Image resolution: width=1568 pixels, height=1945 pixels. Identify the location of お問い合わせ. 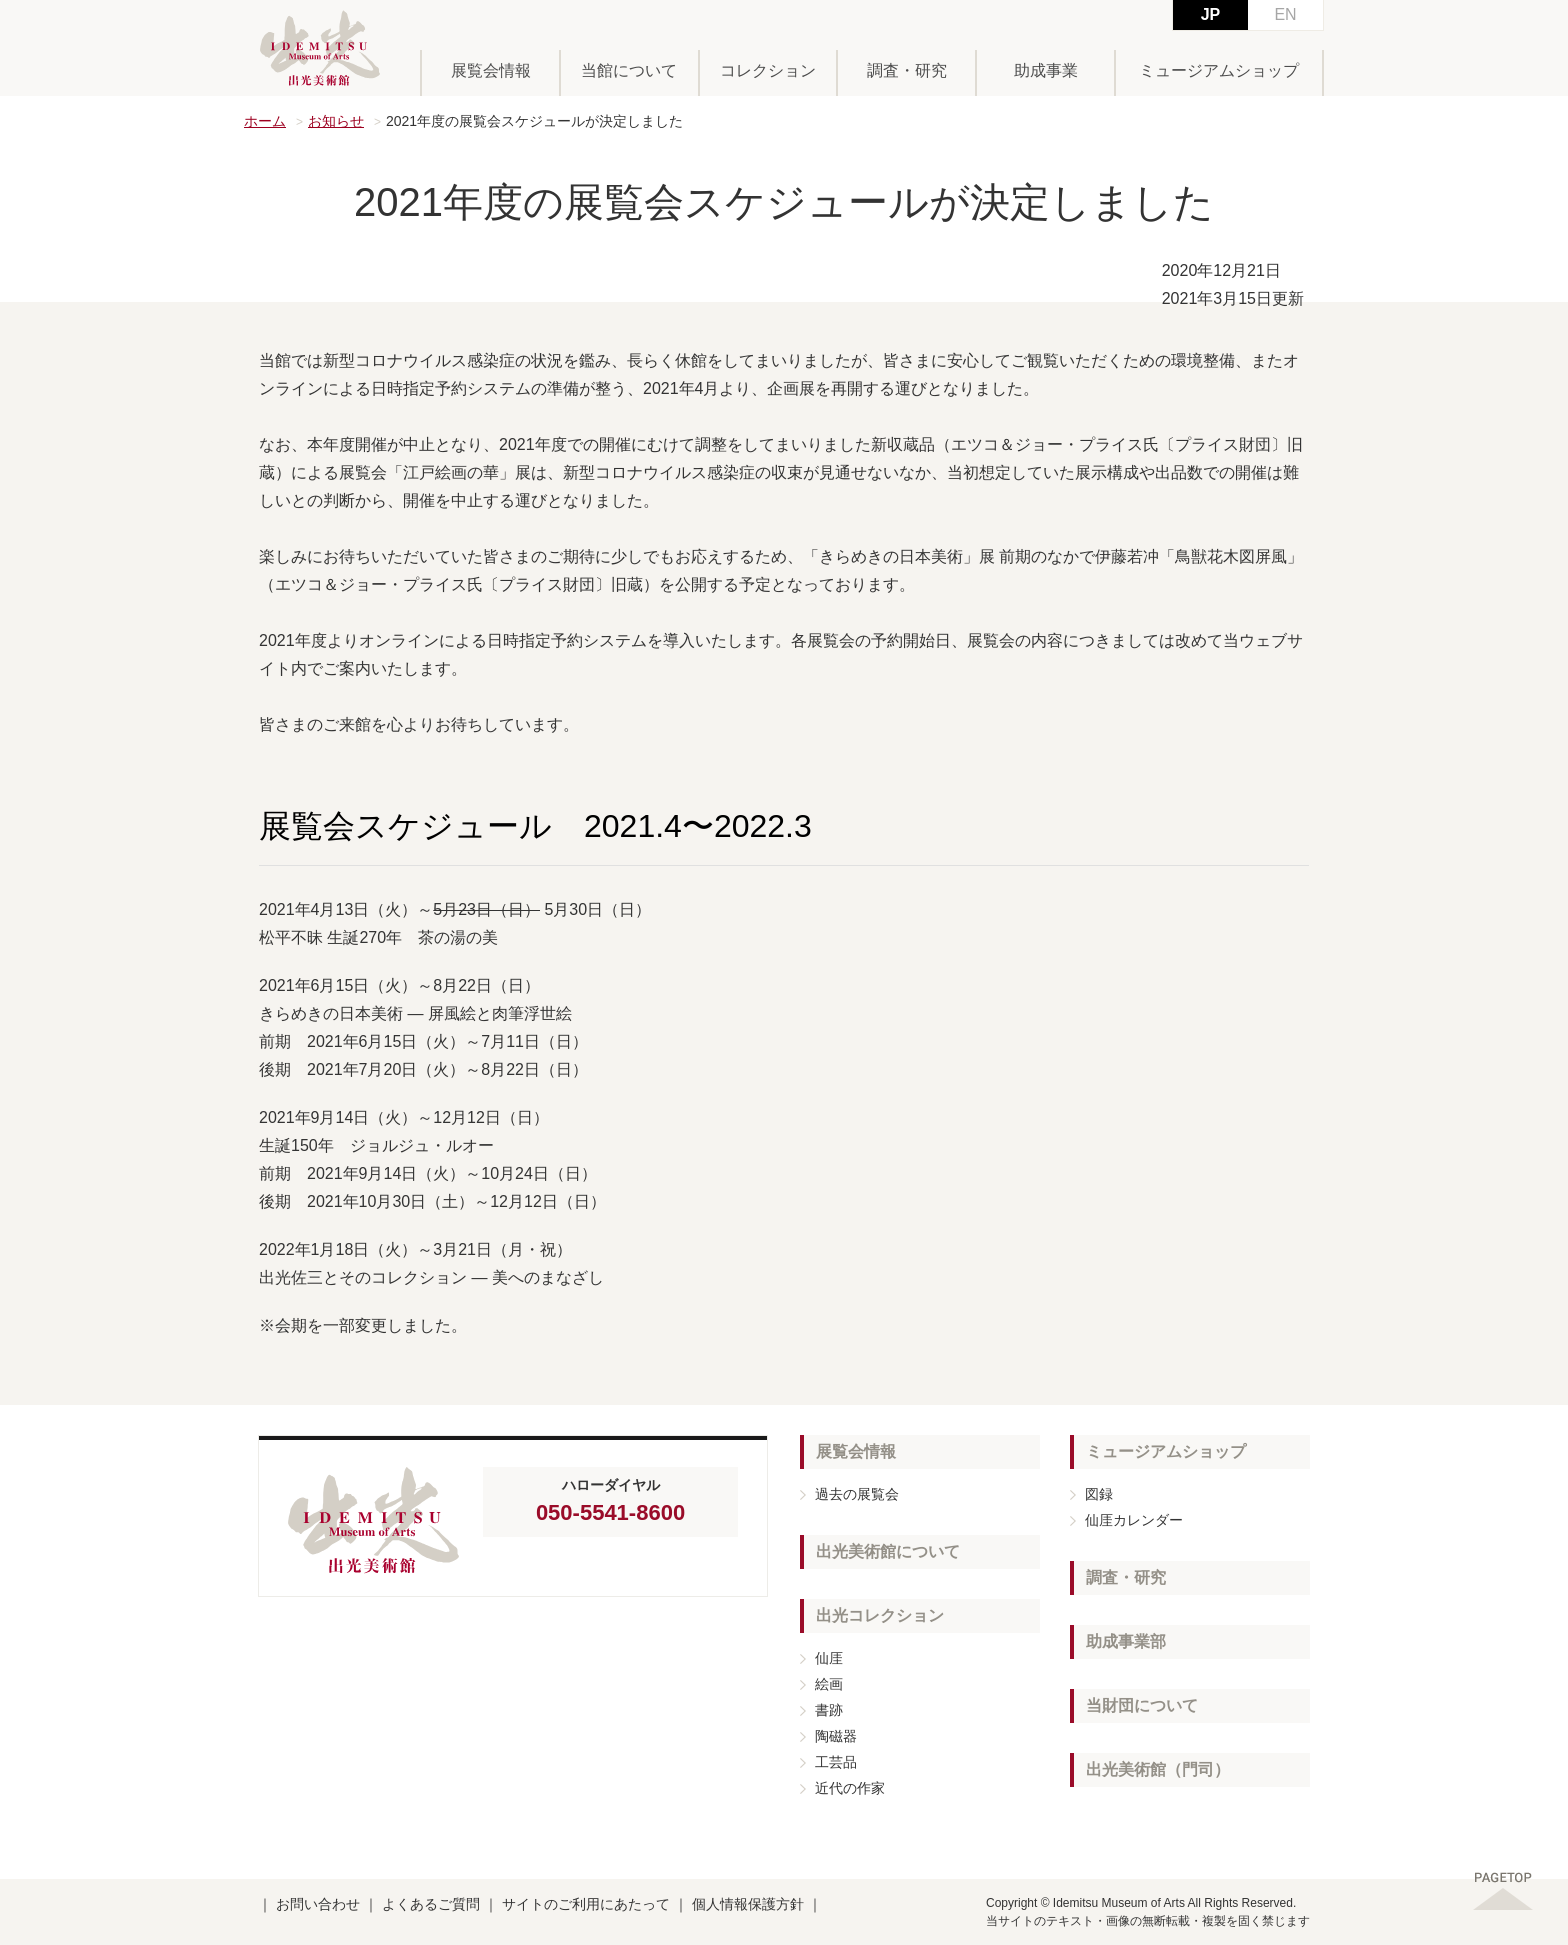
(318, 1904).